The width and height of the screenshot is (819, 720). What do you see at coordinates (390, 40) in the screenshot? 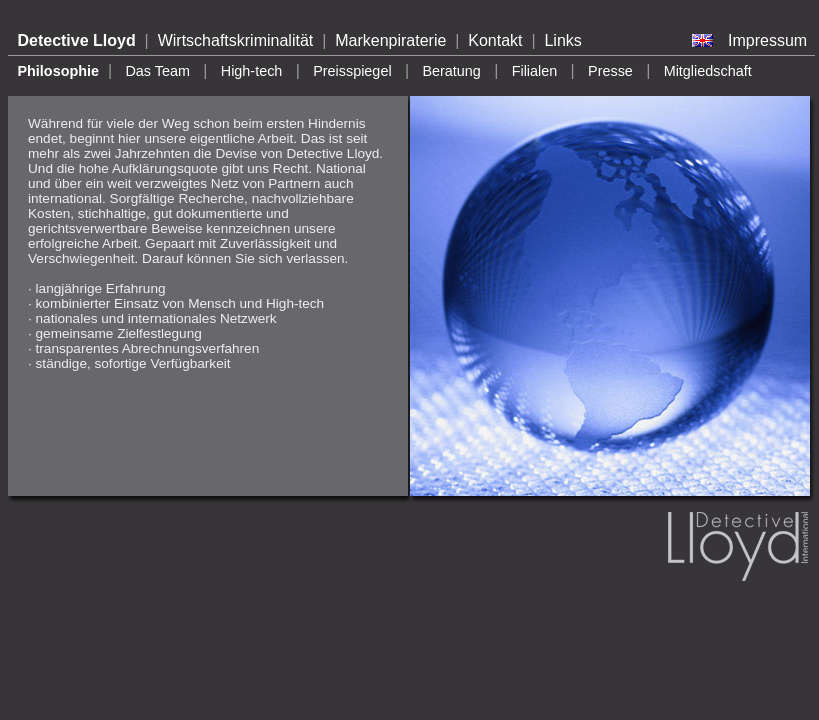
I see `Markenpiraterie` at bounding box center [390, 40].